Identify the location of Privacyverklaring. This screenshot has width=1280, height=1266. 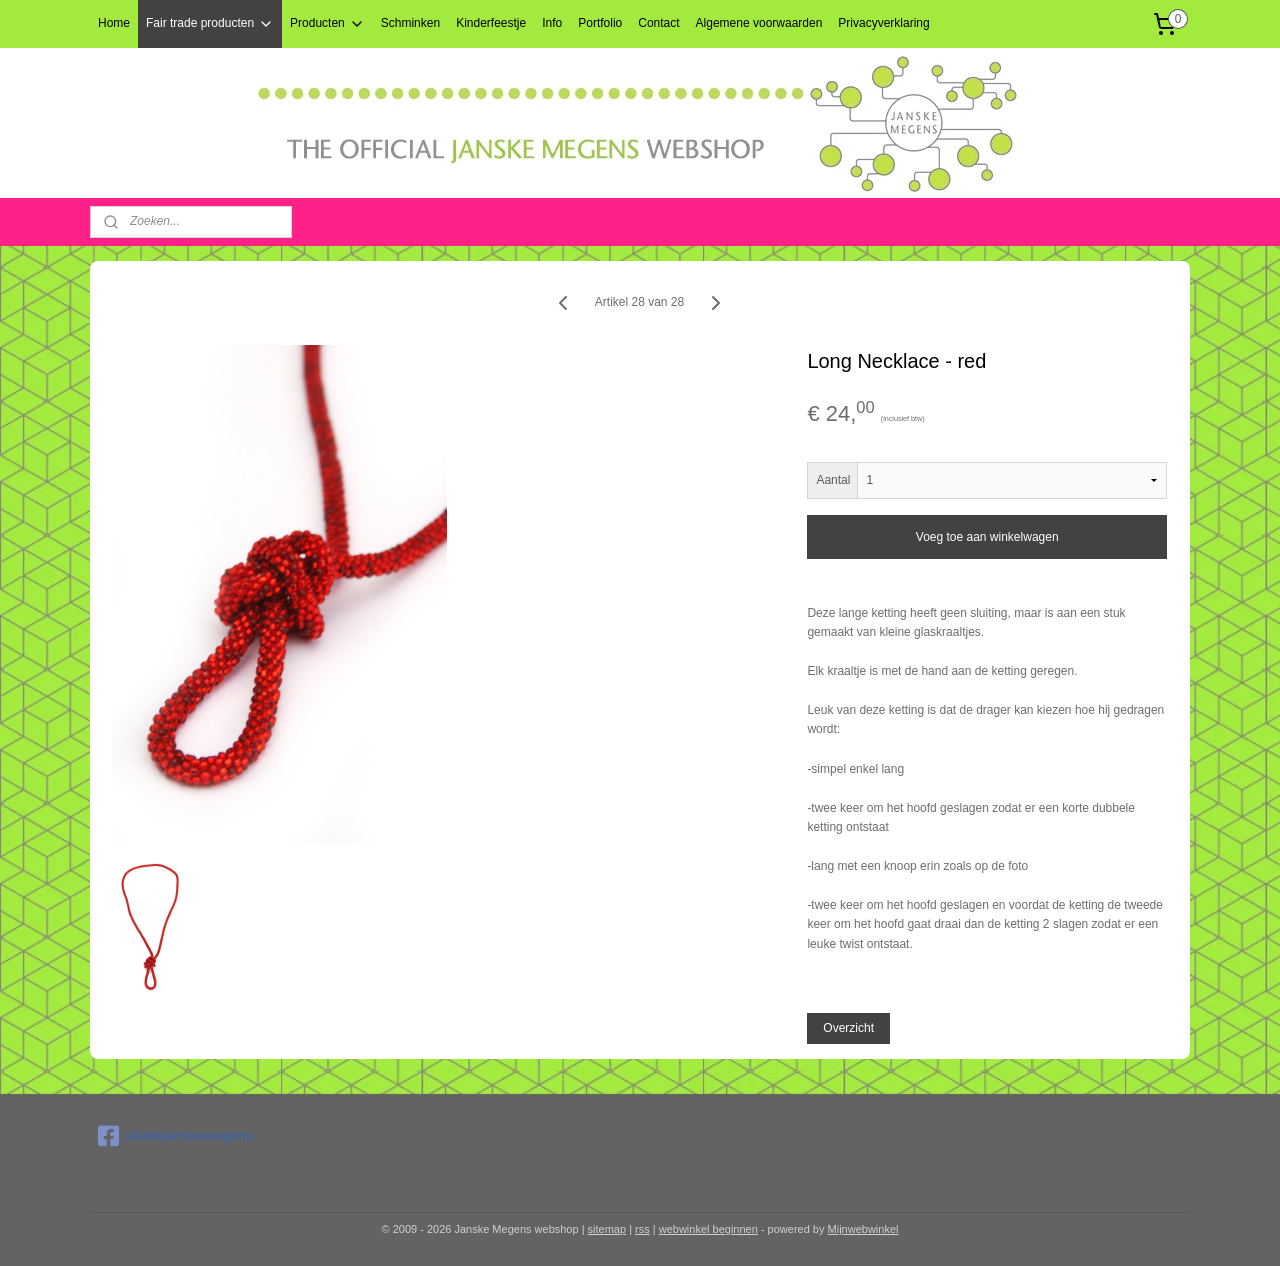
(883, 23).